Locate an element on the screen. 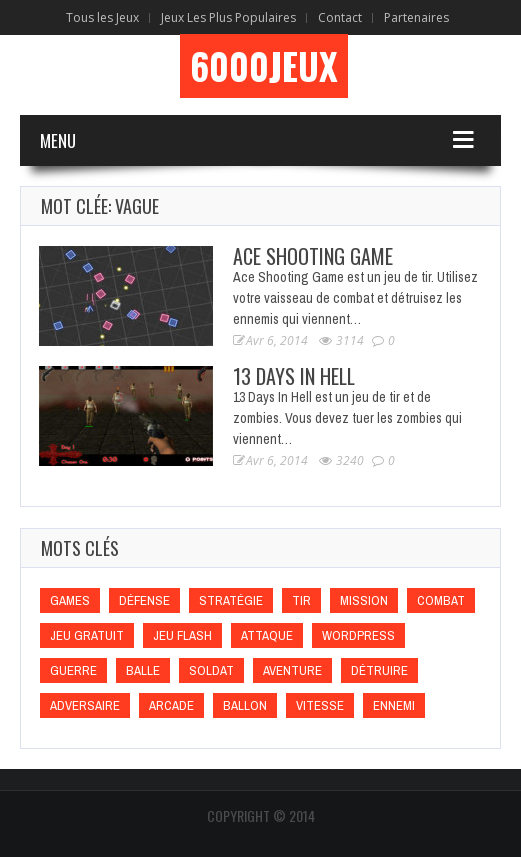 Image resolution: width=521 pixels, height=857 pixels. games [games (games)] is located at coordinates (70, 600).